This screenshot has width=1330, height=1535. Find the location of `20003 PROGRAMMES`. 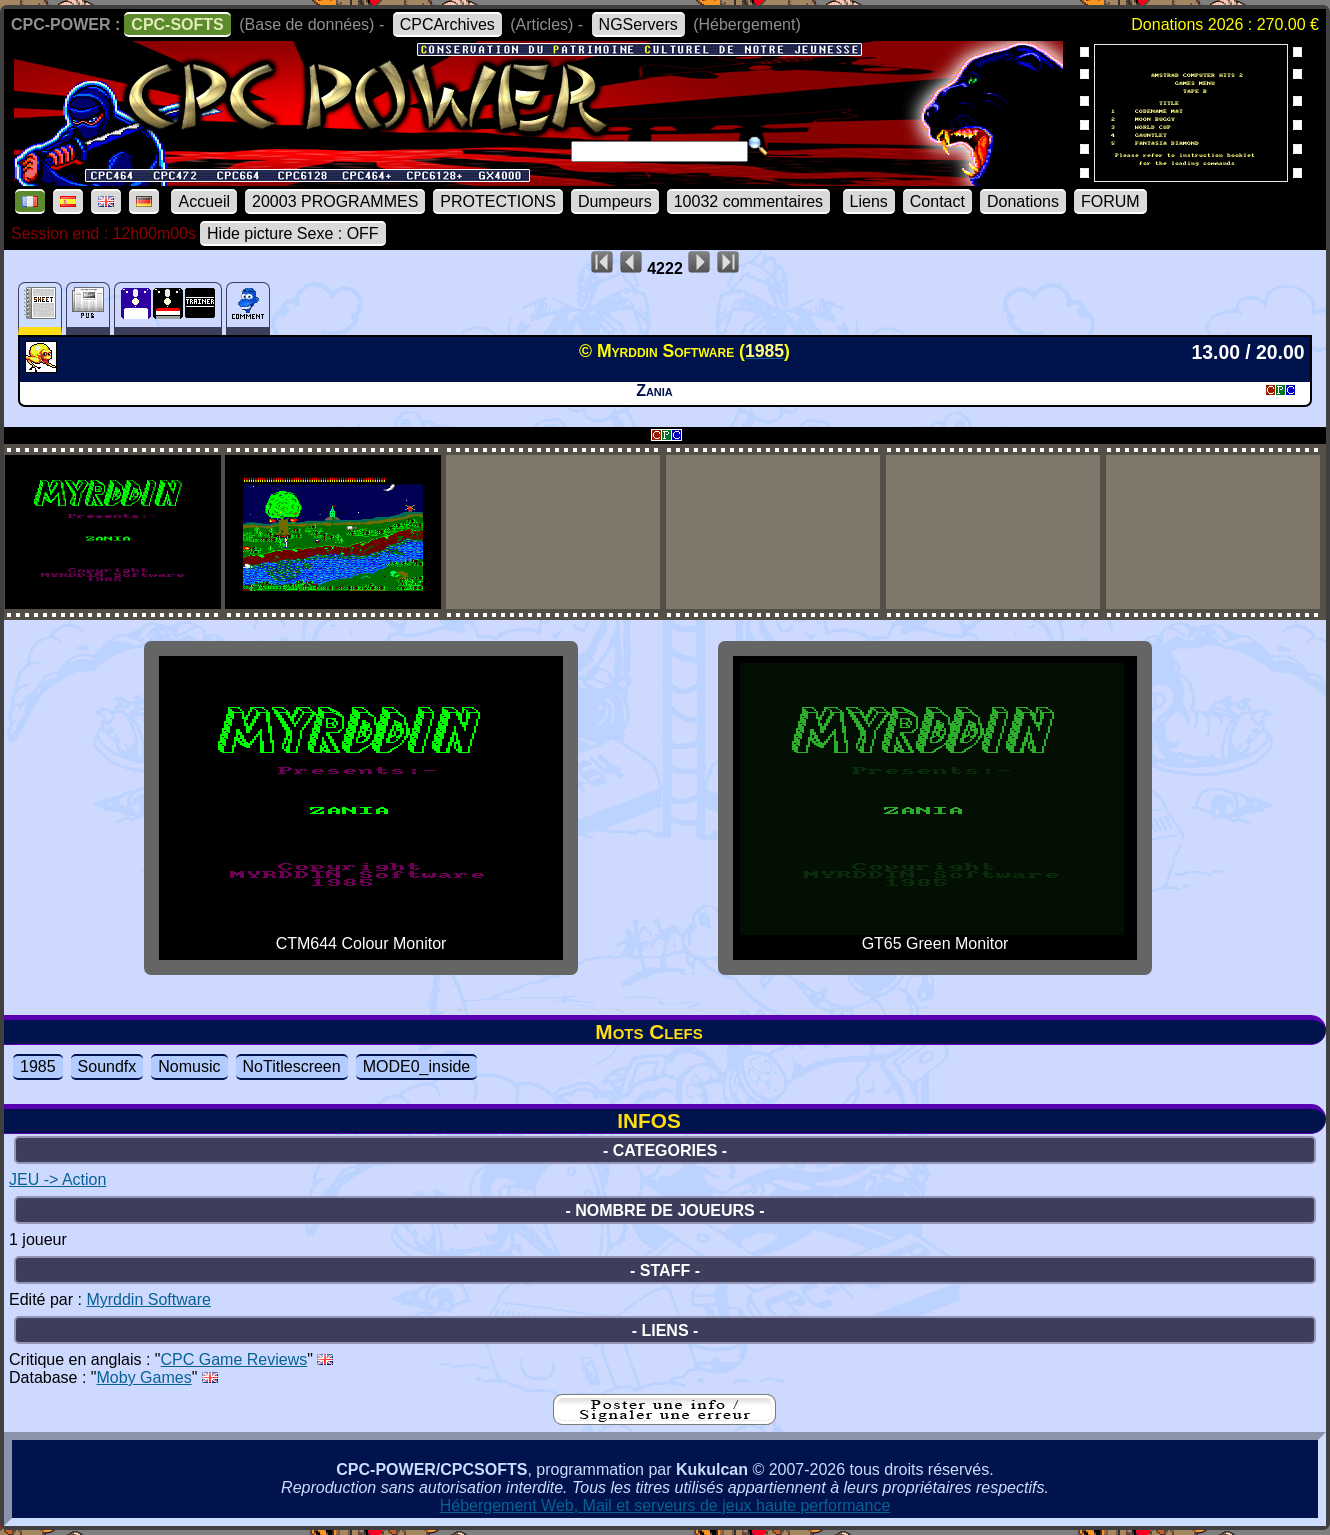

20003 PROGRAMMES is located at coordinates (335, 201).